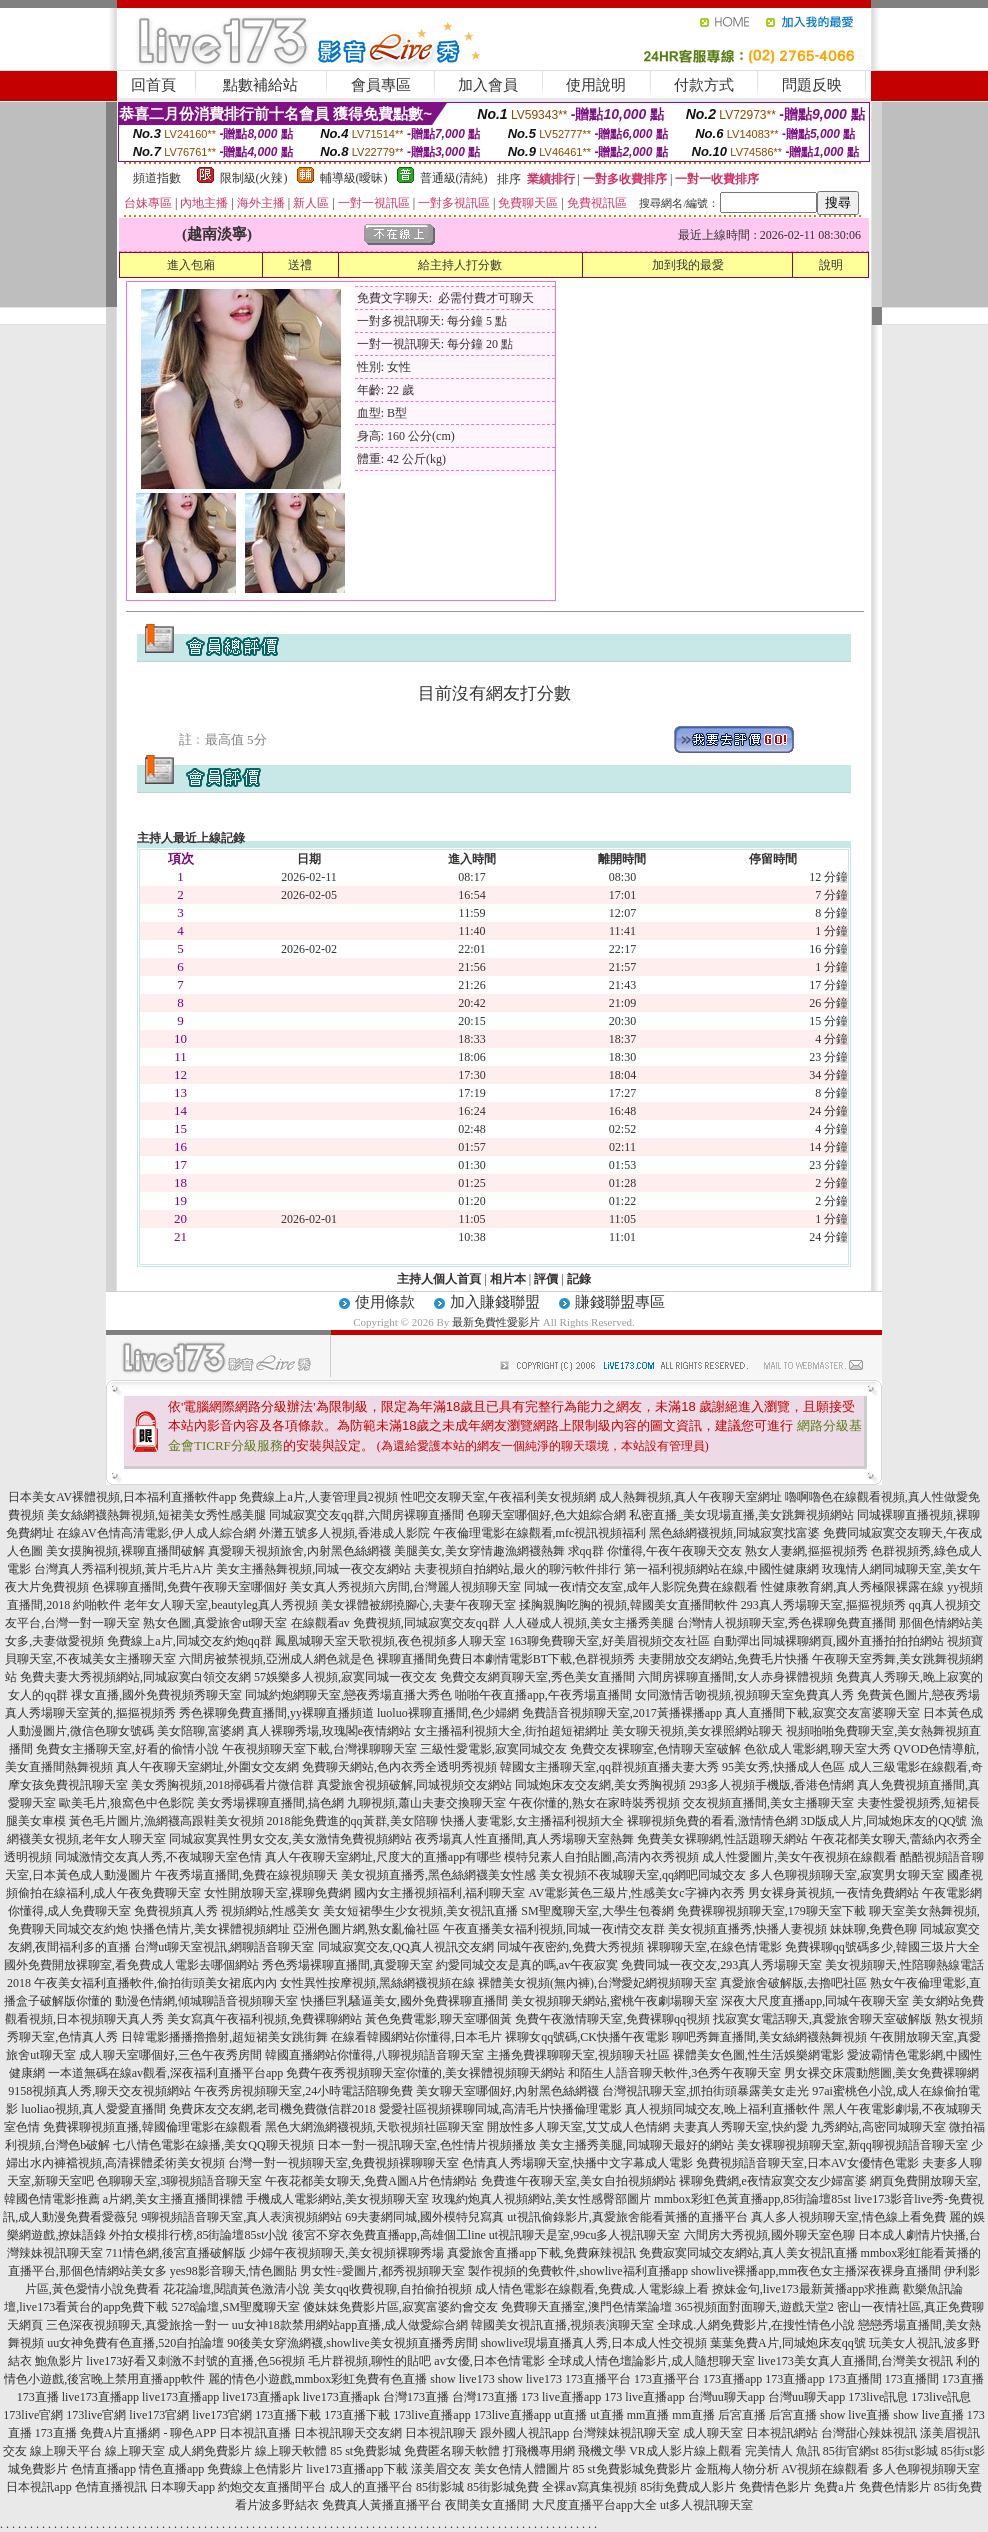 The width and height of the screenshot is (988, 2532). Describe the element at coordinates (822, 2019) in the screenshot. I see `找寂寞女電話聊天,真愛旅舍聊天室破解版` at that location.